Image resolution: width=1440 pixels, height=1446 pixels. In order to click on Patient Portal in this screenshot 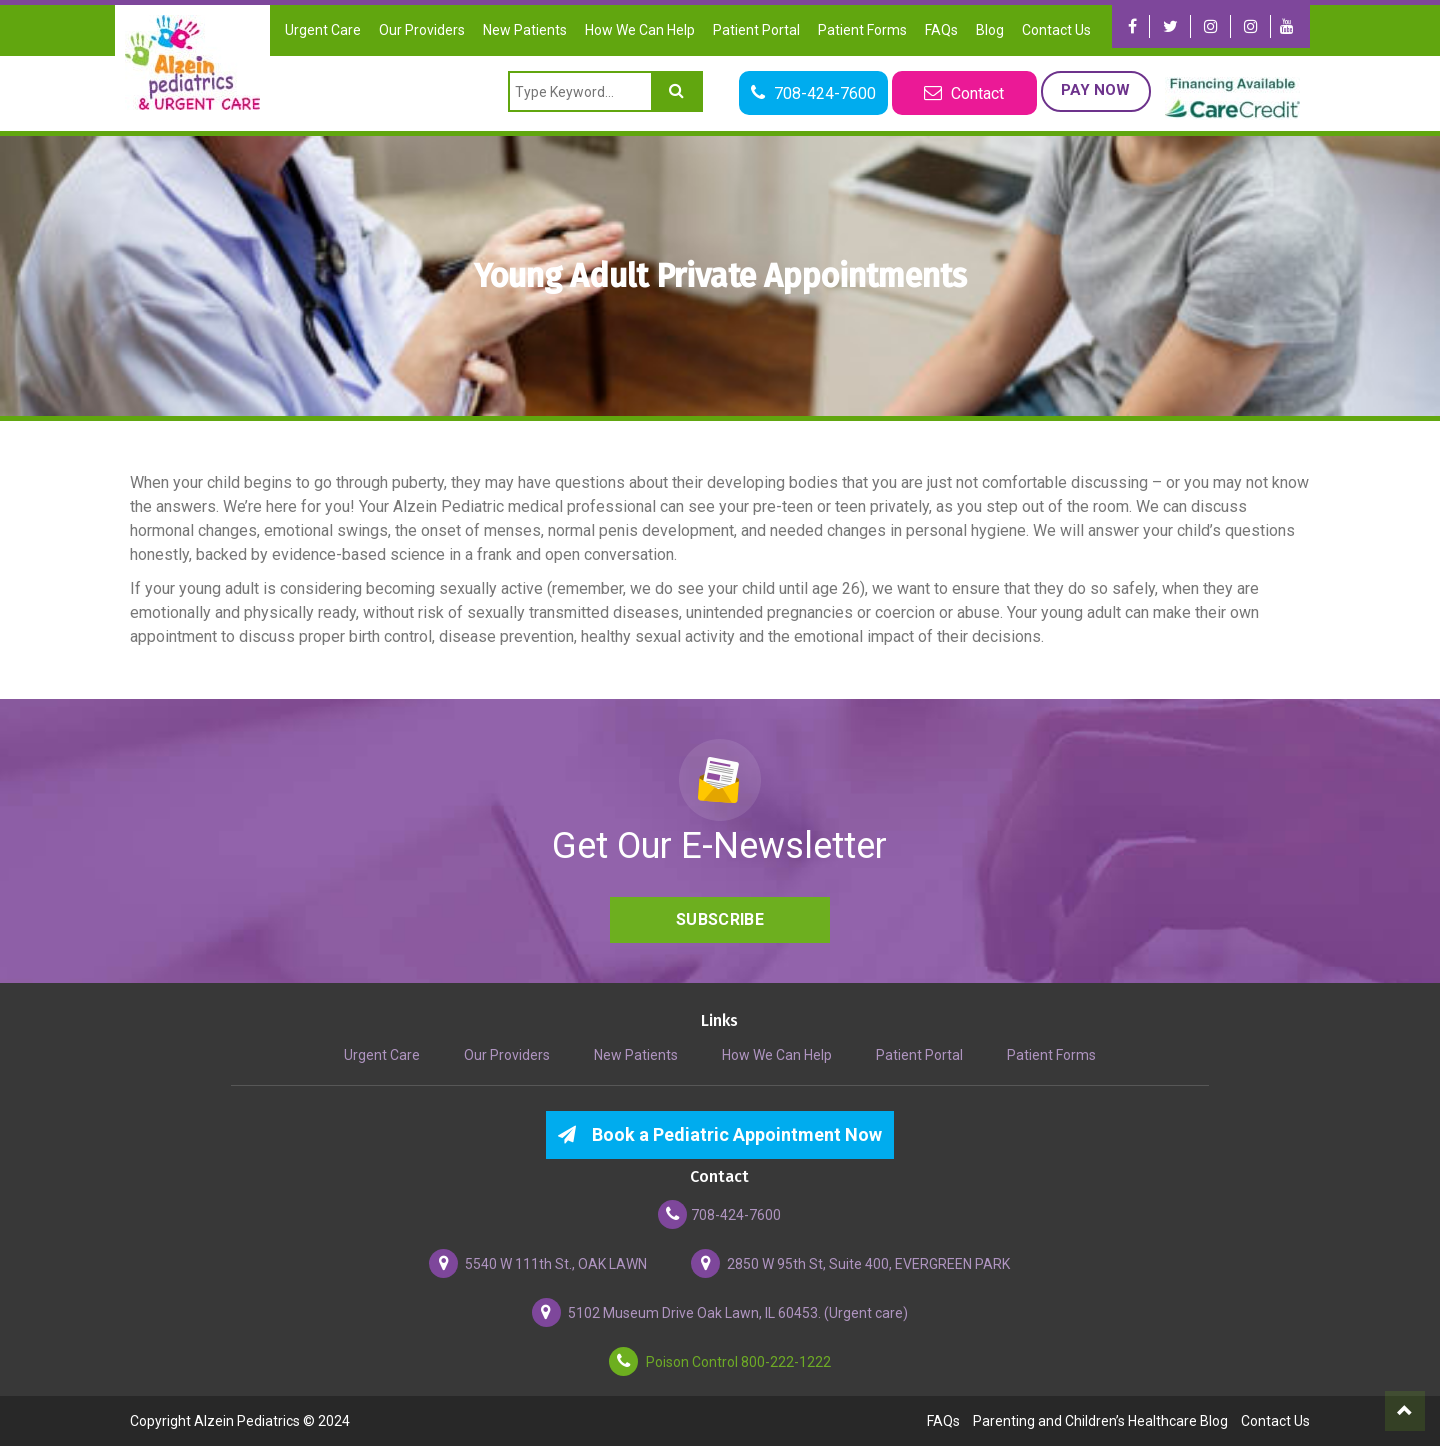, I will do `click(756, 30)`.